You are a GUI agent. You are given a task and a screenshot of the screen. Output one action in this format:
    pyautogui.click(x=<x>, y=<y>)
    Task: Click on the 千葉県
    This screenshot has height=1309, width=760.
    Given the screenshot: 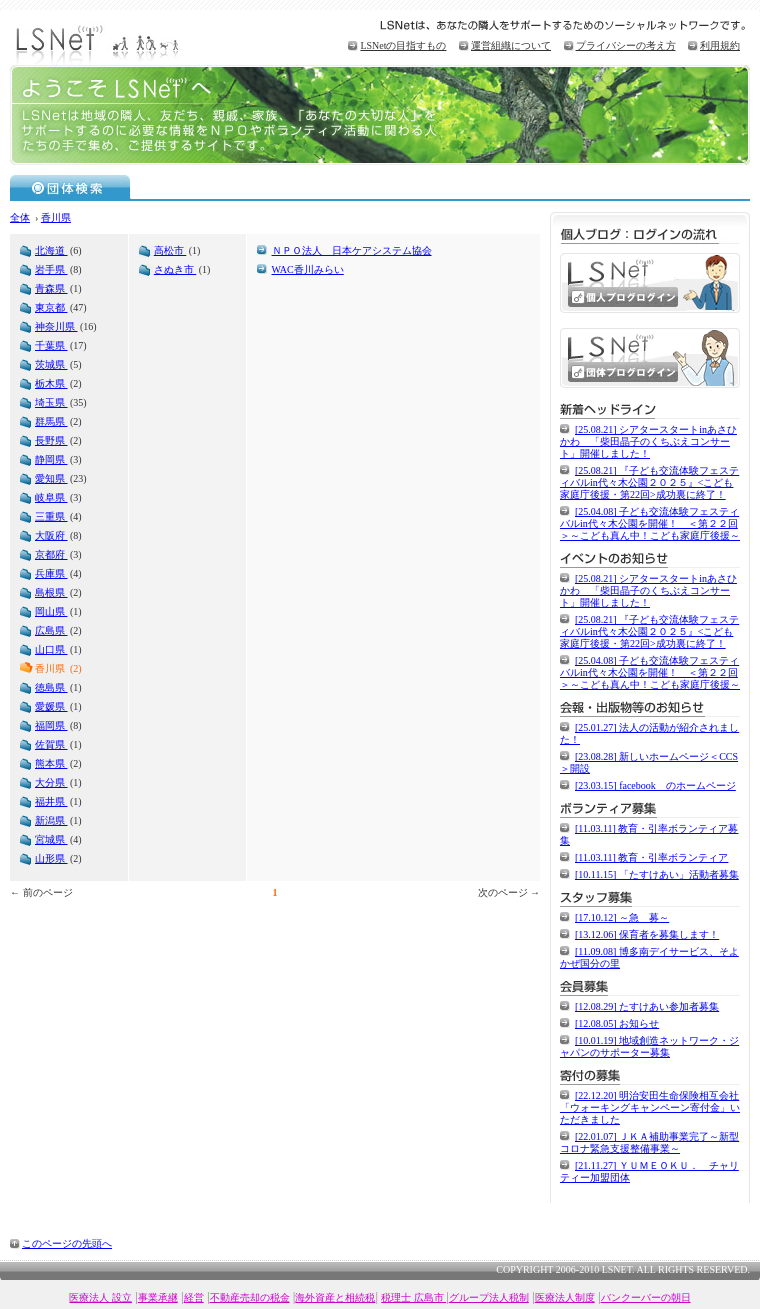 What is the action you would take?
    pyautogui.click(x=51, y=345)
    